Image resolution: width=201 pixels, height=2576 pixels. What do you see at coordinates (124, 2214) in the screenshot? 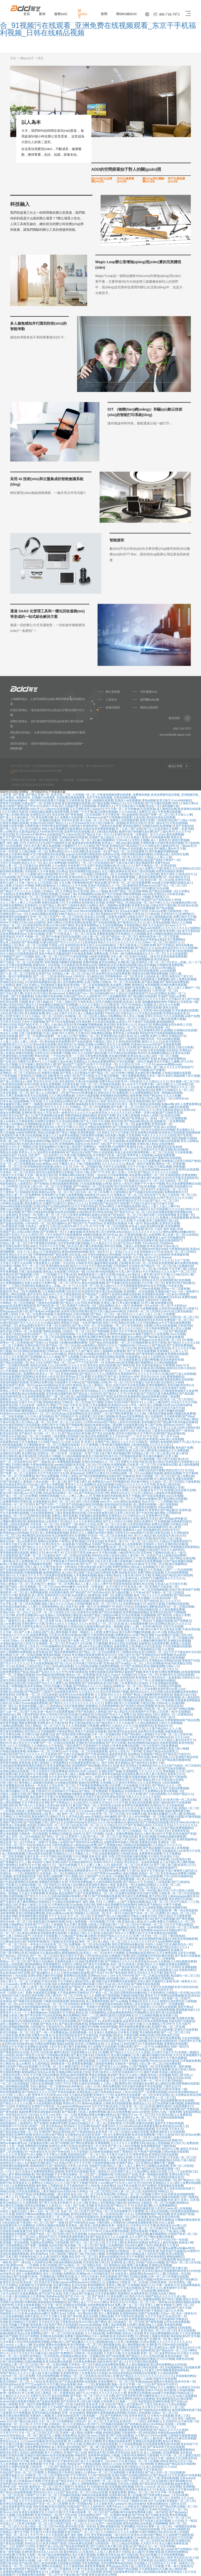
I see `欧洲久久久久` at bounding box center [124, 2214].